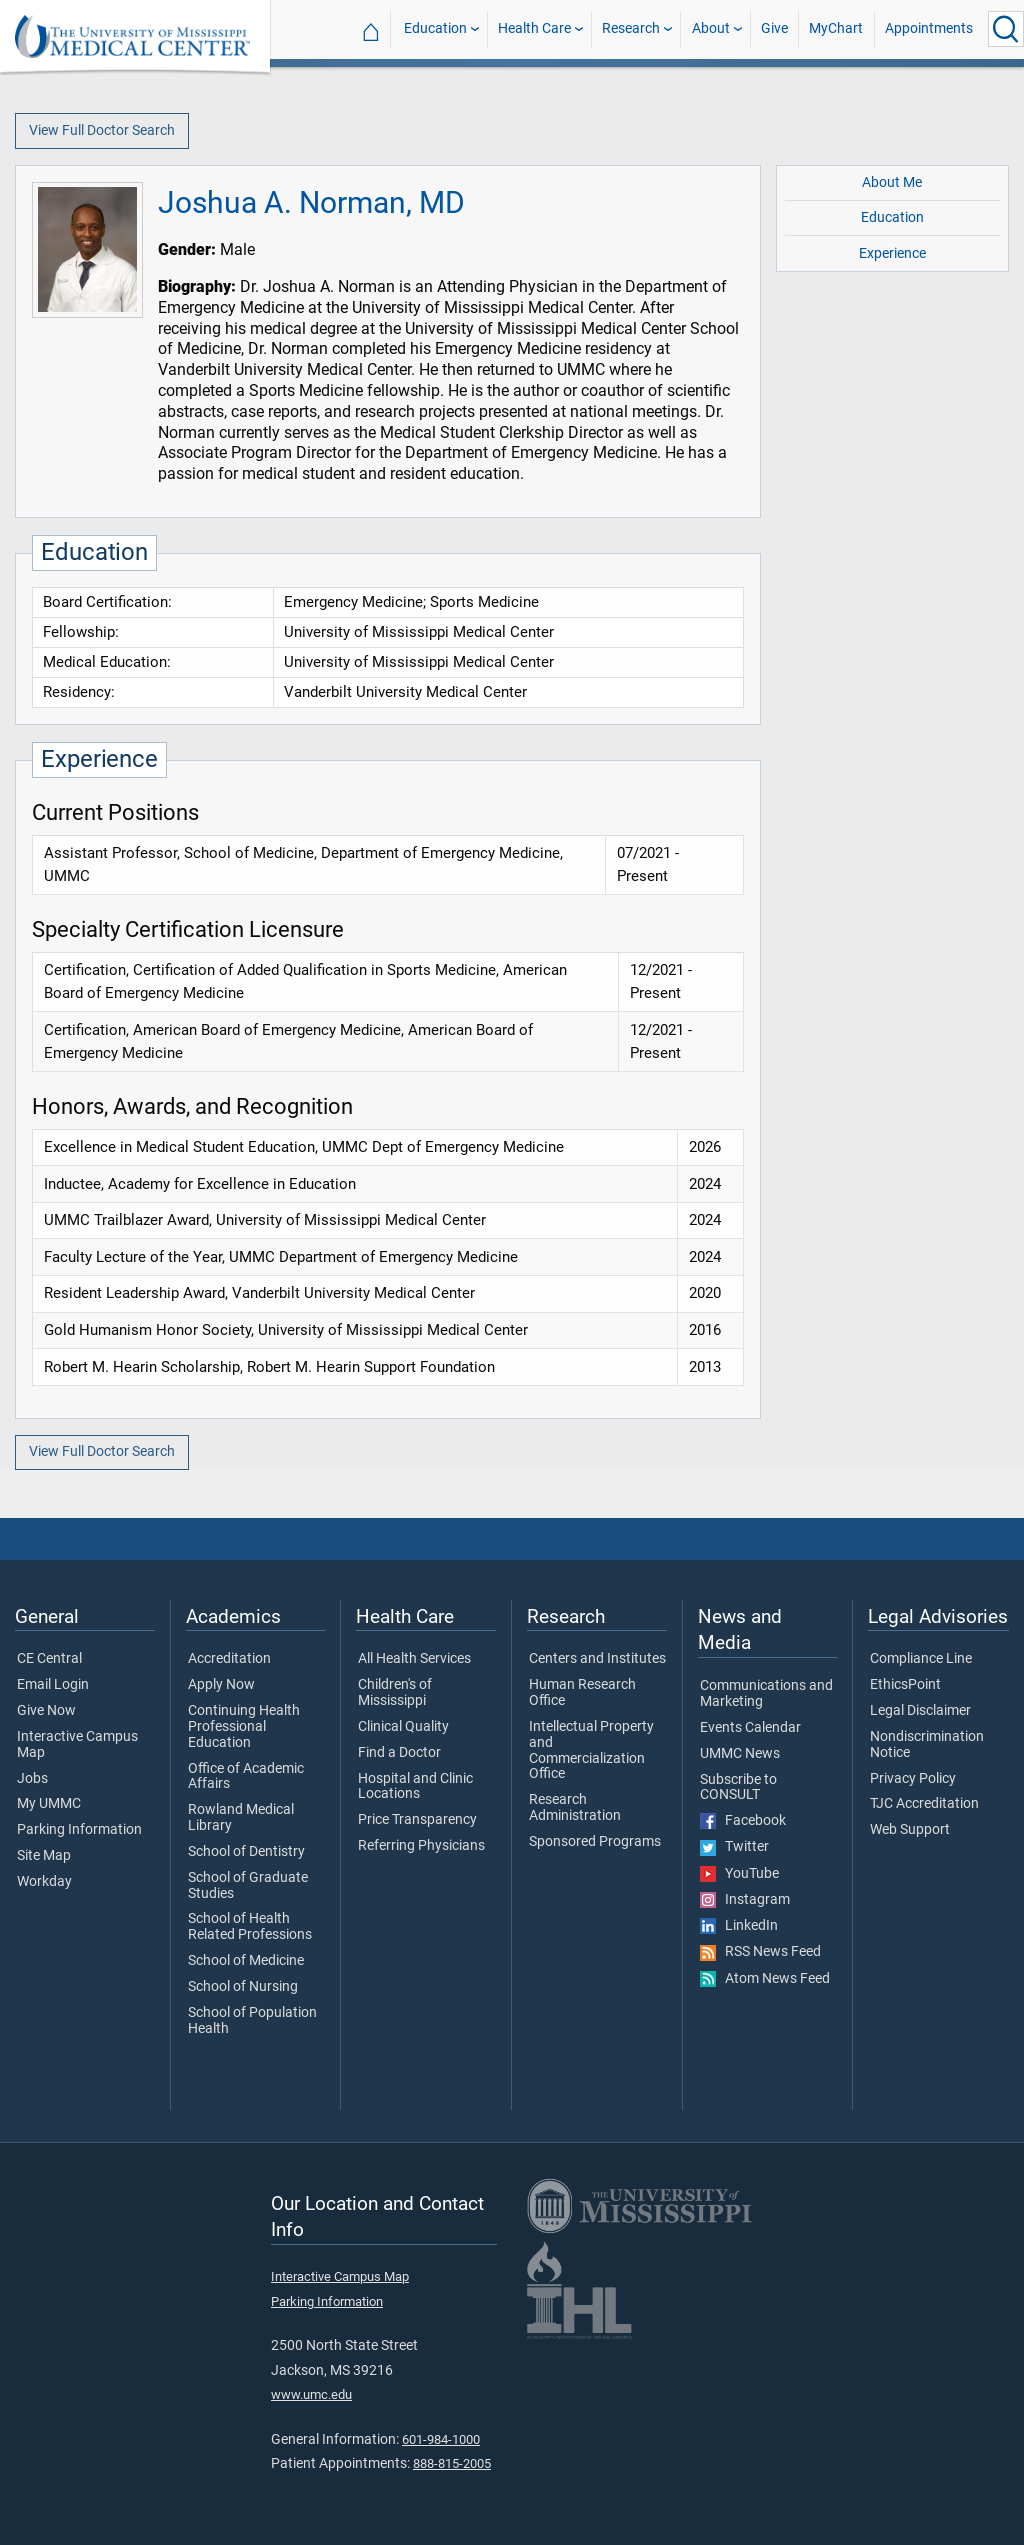  I want to click on EthicsPoint, so click(905, 1685).